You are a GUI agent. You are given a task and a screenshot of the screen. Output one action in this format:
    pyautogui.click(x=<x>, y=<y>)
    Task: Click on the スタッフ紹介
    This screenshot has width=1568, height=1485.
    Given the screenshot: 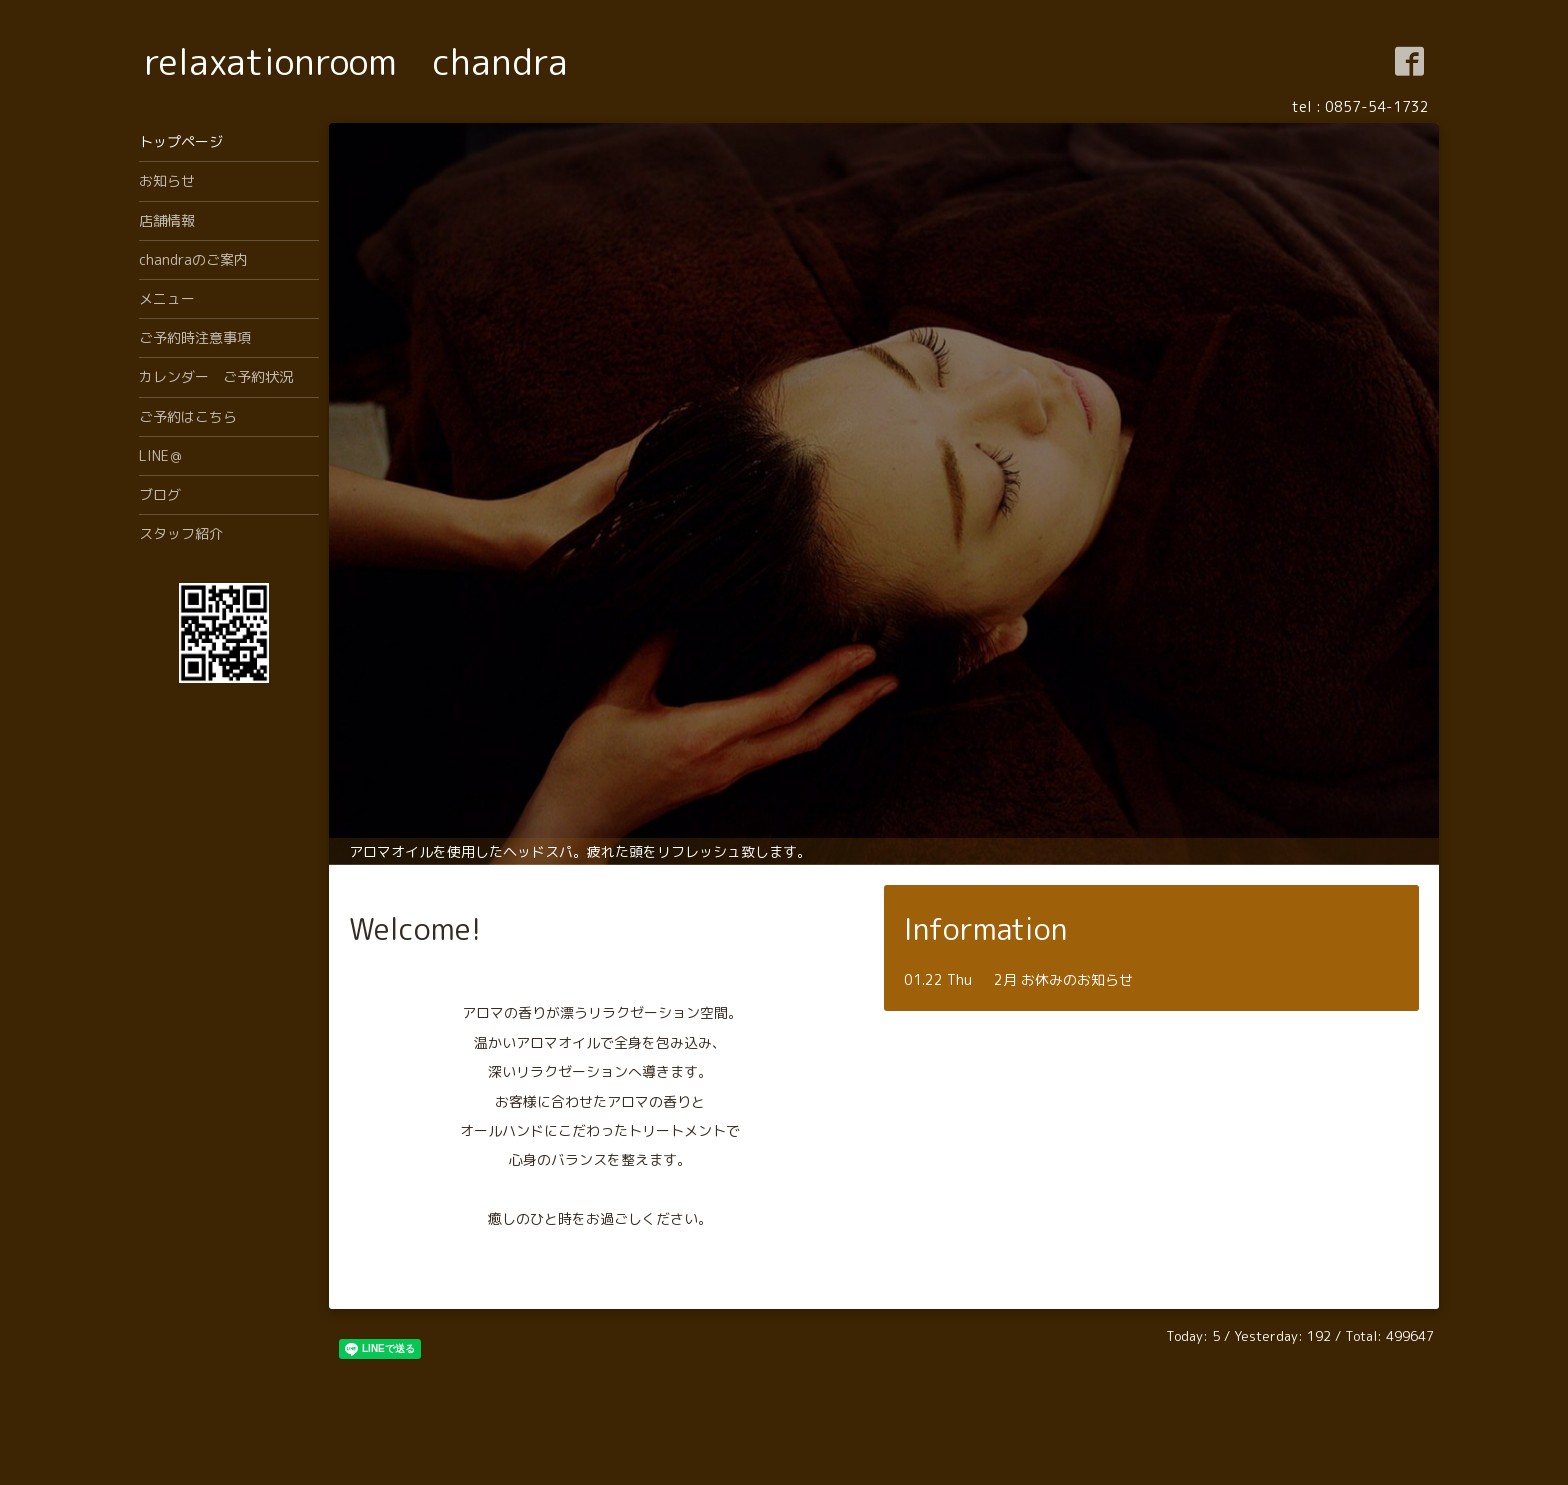 What is the action you would take?
    pyautogui.click(x=181, y=533)
    